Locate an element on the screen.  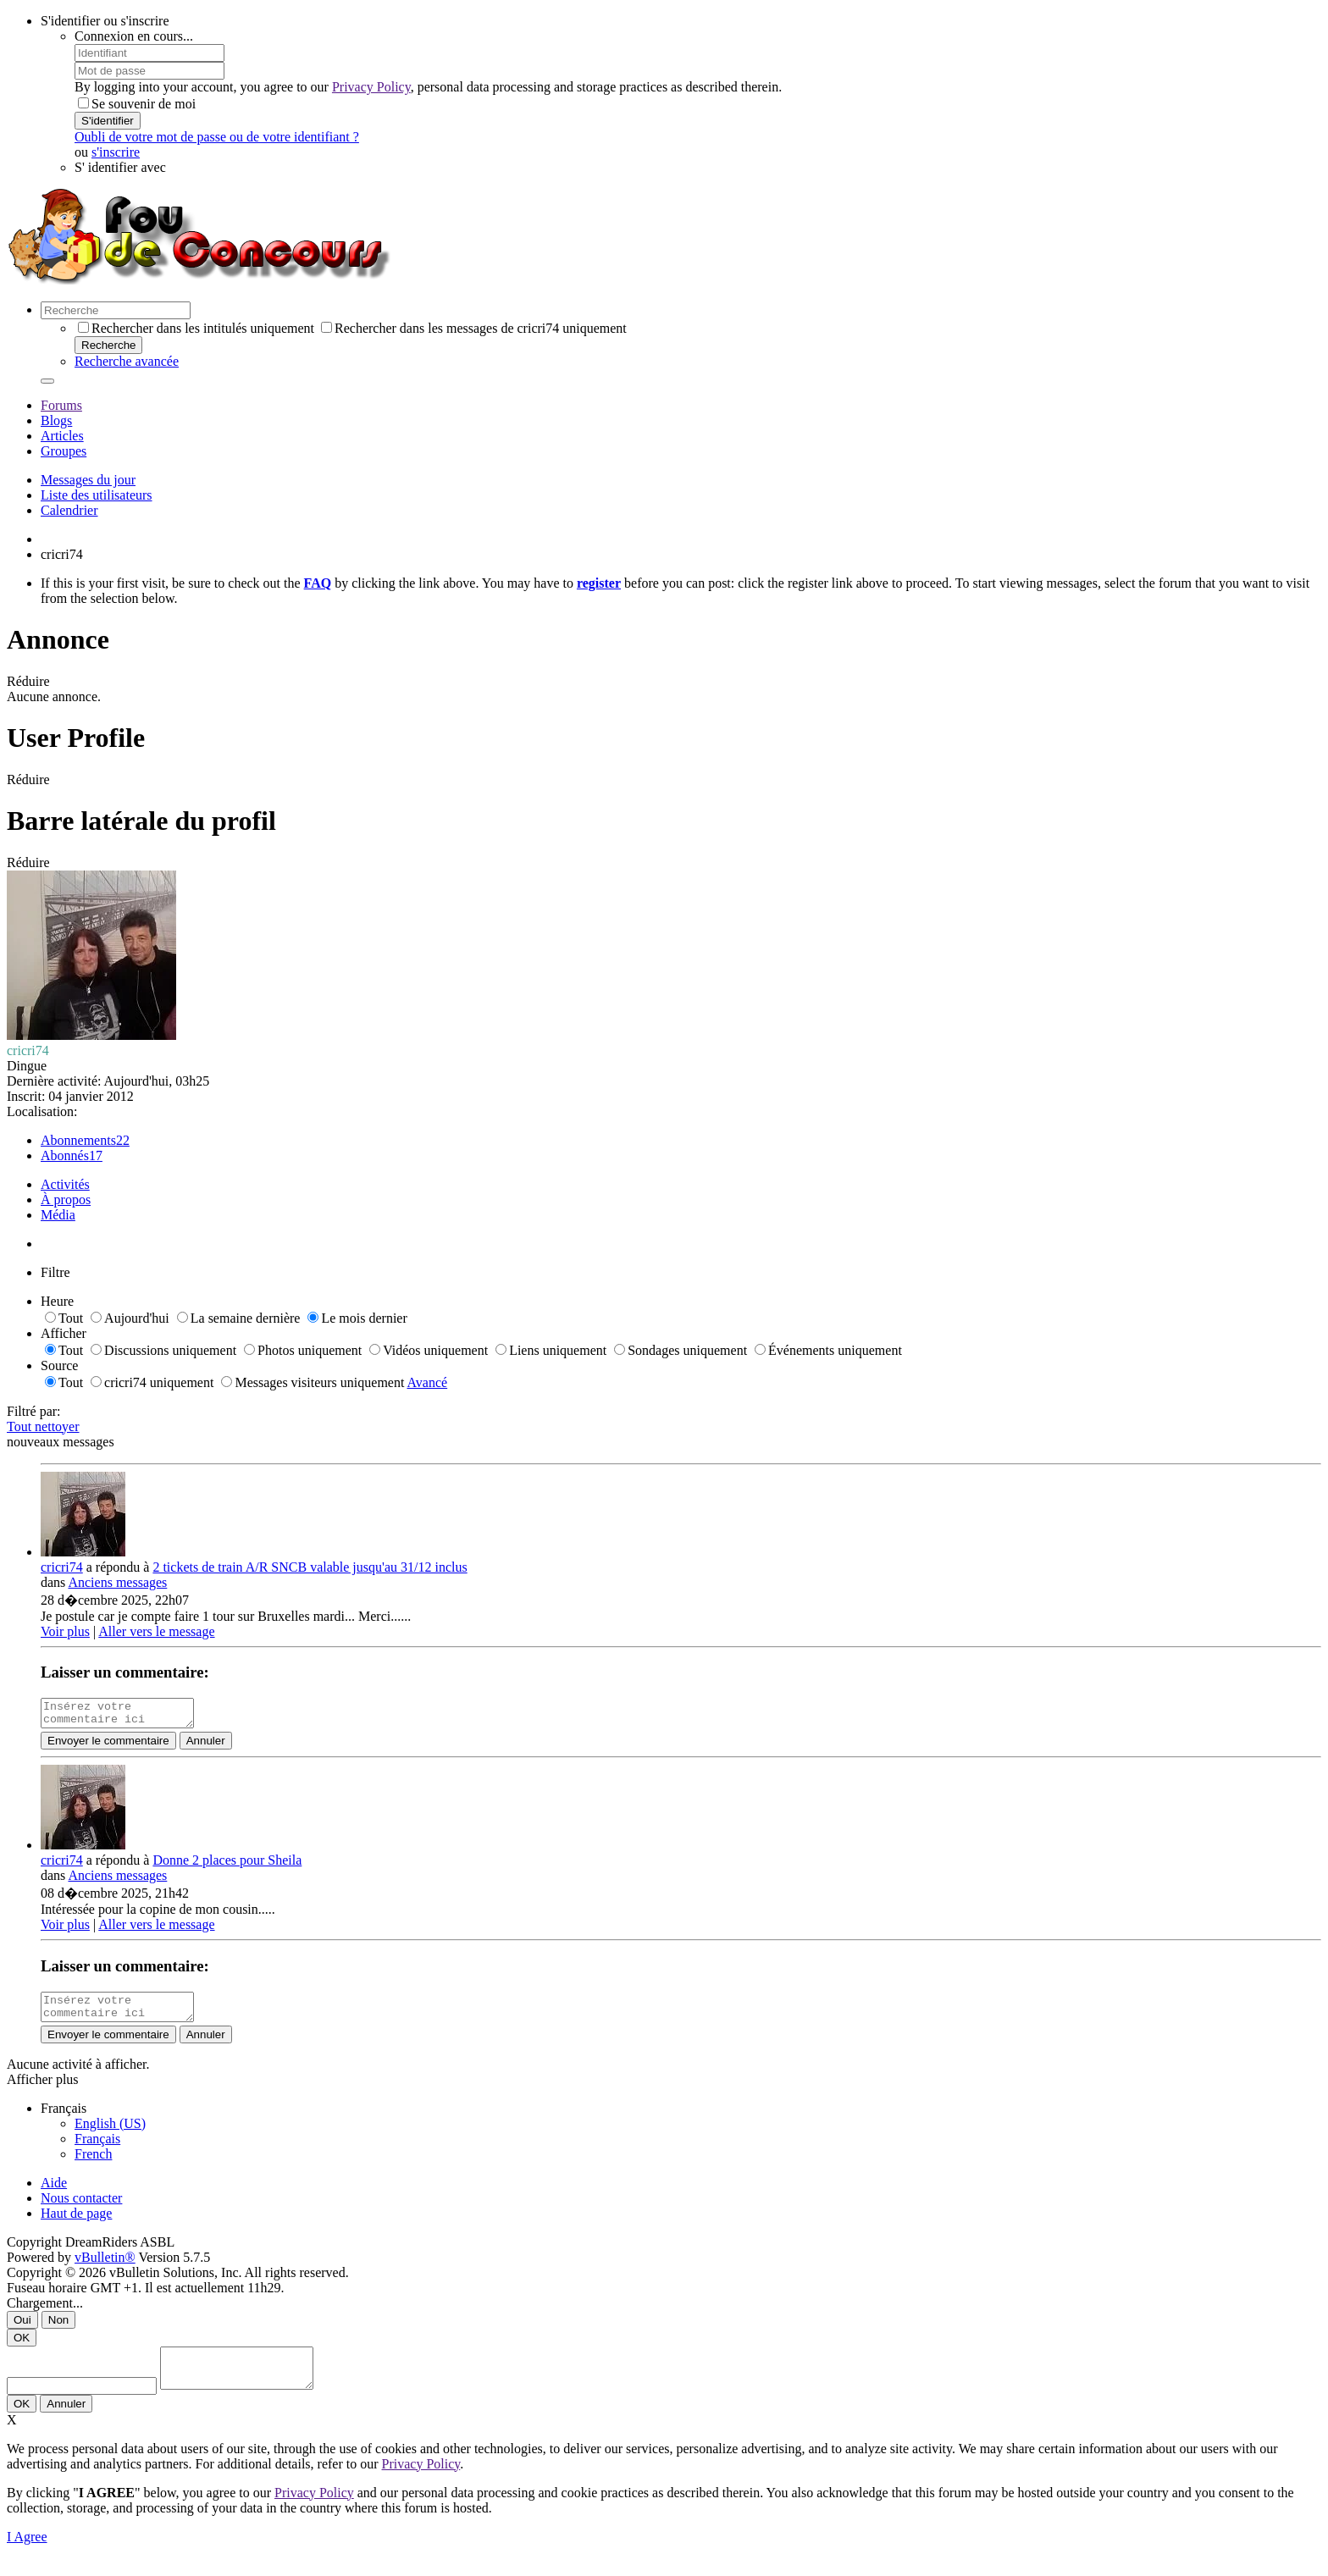
vBulletin® is located at coordinates (105, 2267).